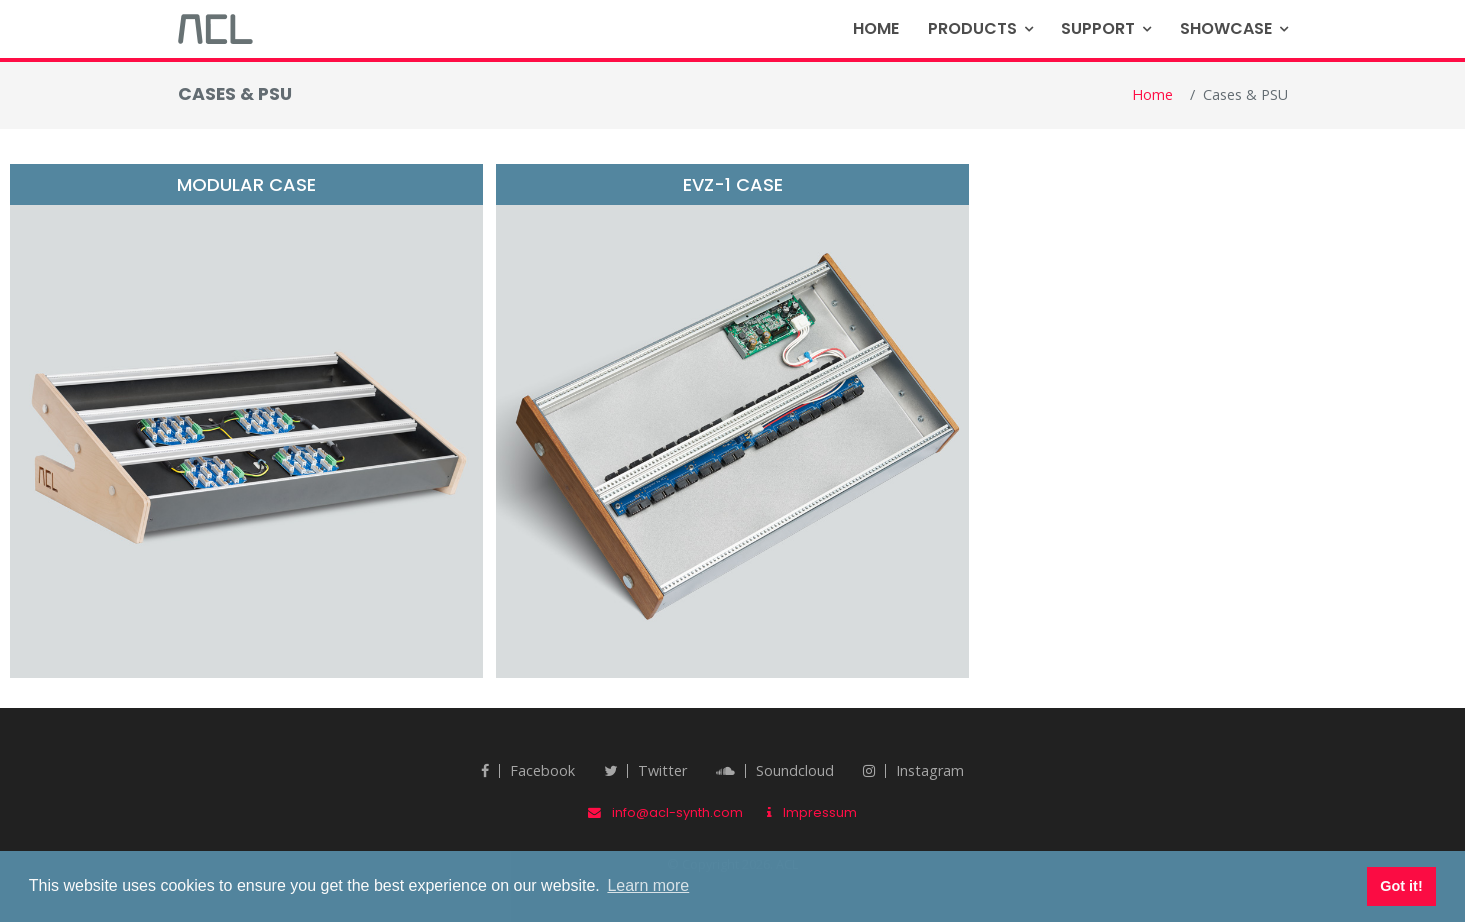  What do you see at coordinates (972, 28) in the screenshot?
I see `Products` at bounding box center [972, 28].